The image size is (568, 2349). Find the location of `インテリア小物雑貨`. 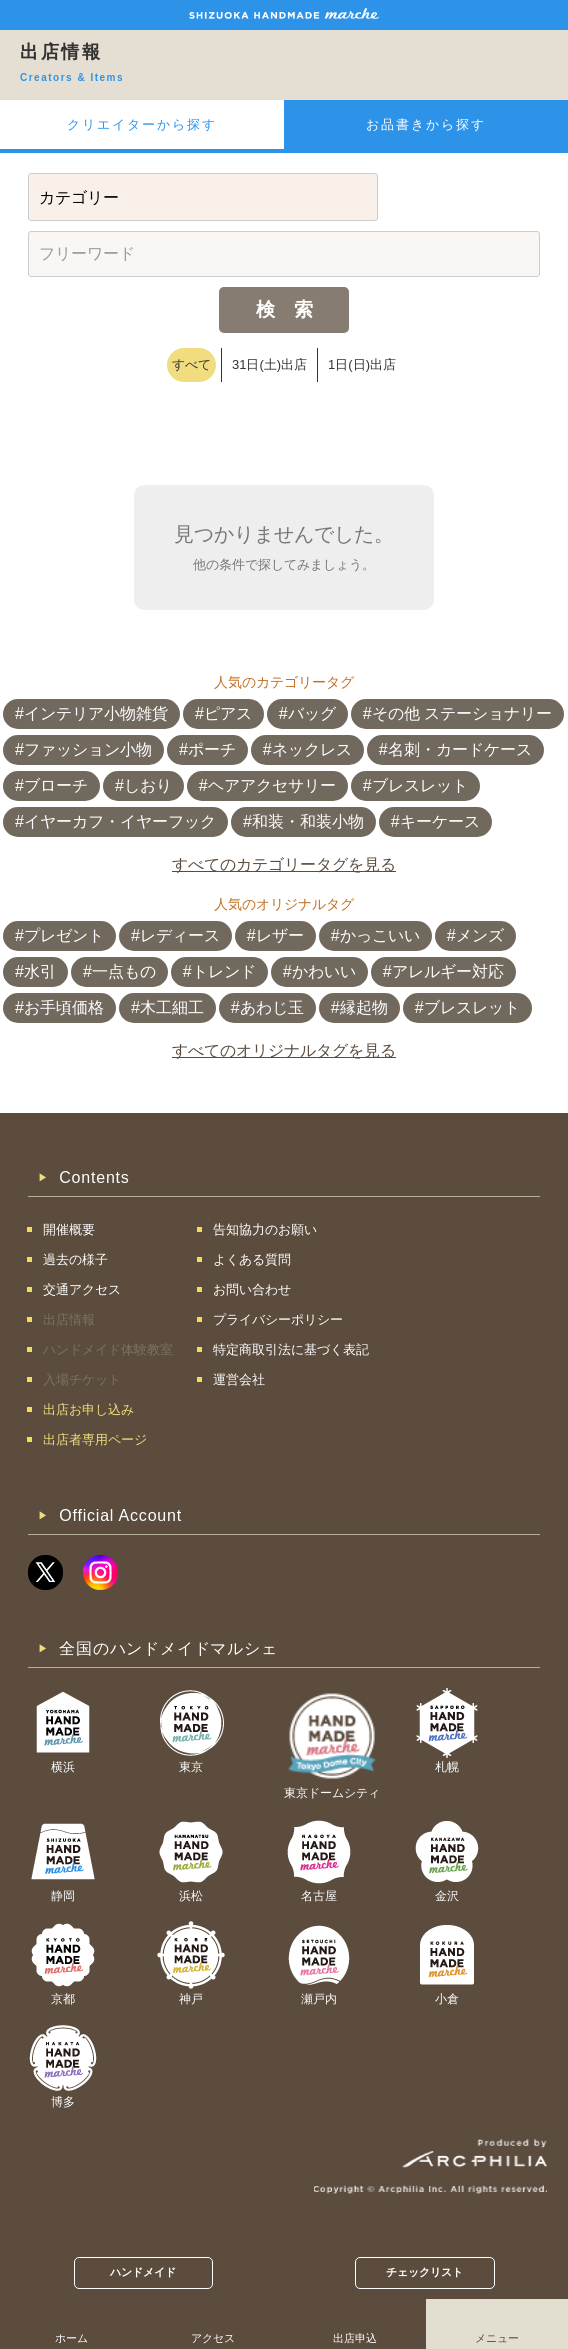

インテリア小物雑貨 is located at coordinates (96, 713).